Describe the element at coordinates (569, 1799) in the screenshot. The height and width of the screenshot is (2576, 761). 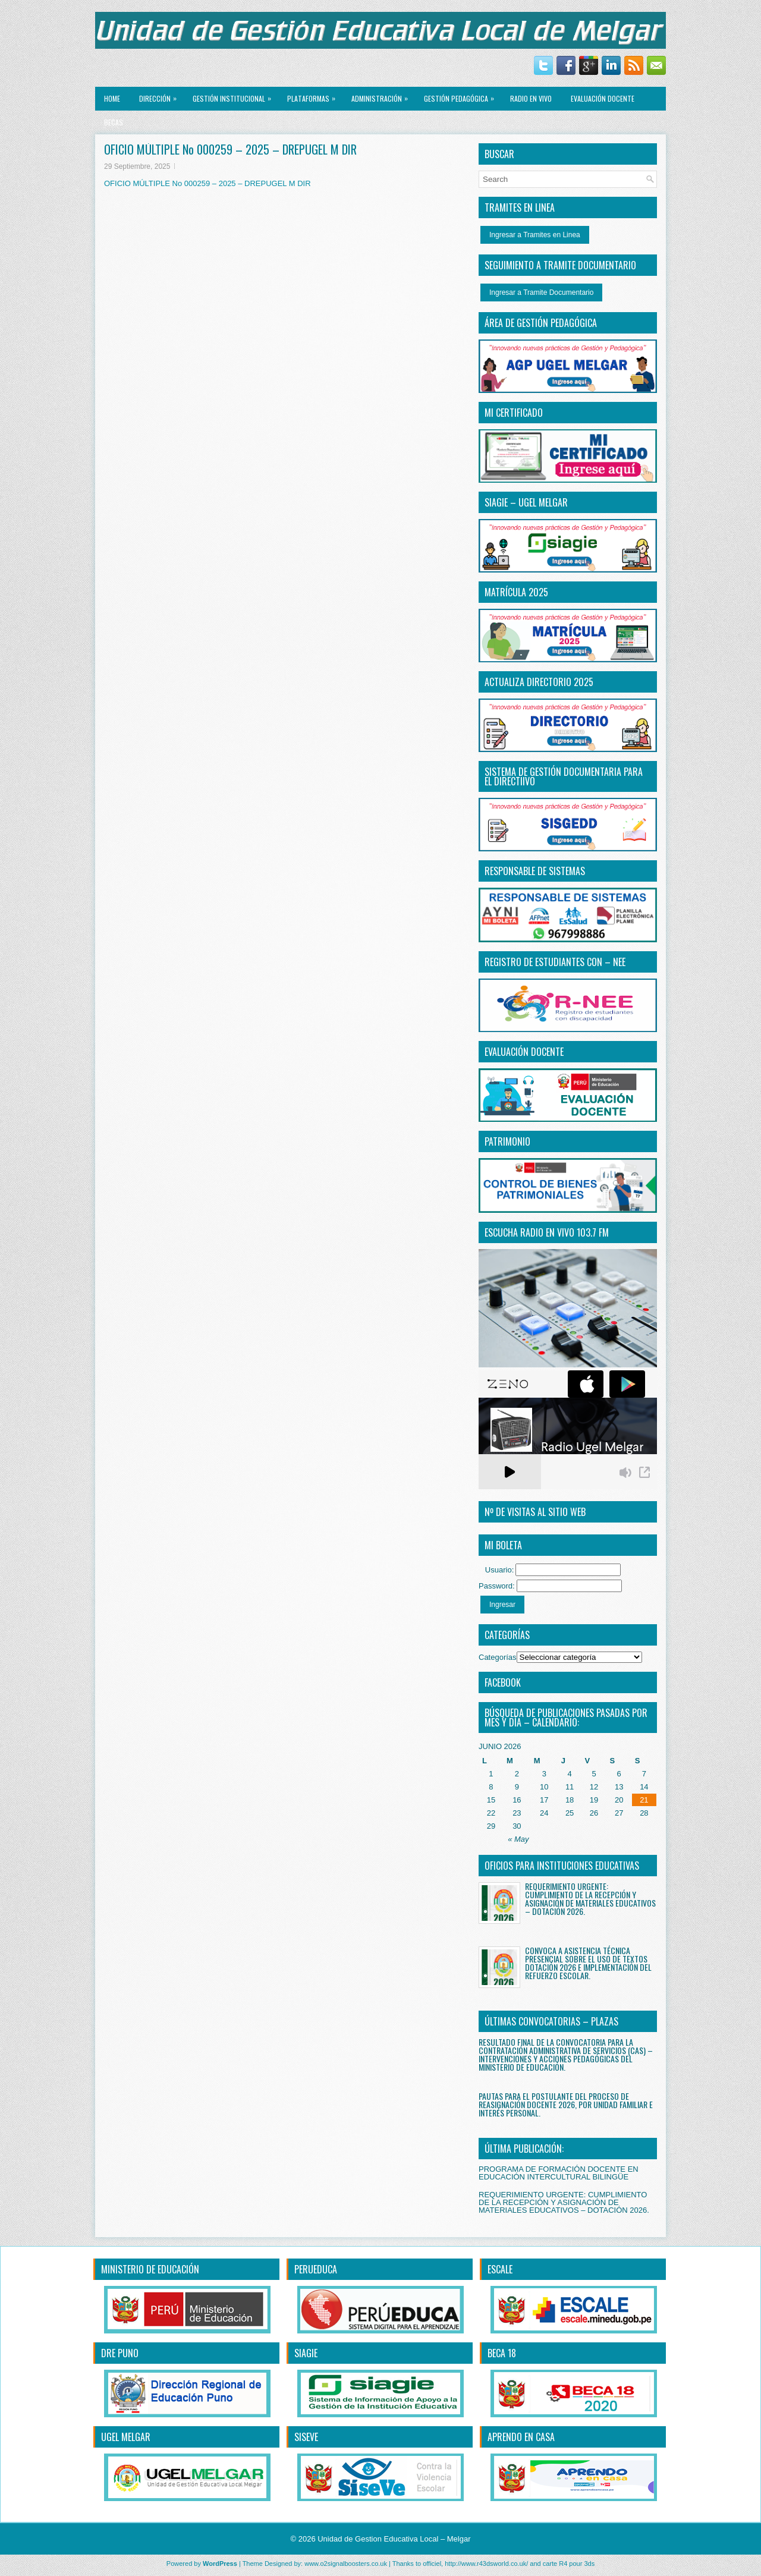
I see `18 [Entradas publicadas el 18 June, 2026]` at that location.